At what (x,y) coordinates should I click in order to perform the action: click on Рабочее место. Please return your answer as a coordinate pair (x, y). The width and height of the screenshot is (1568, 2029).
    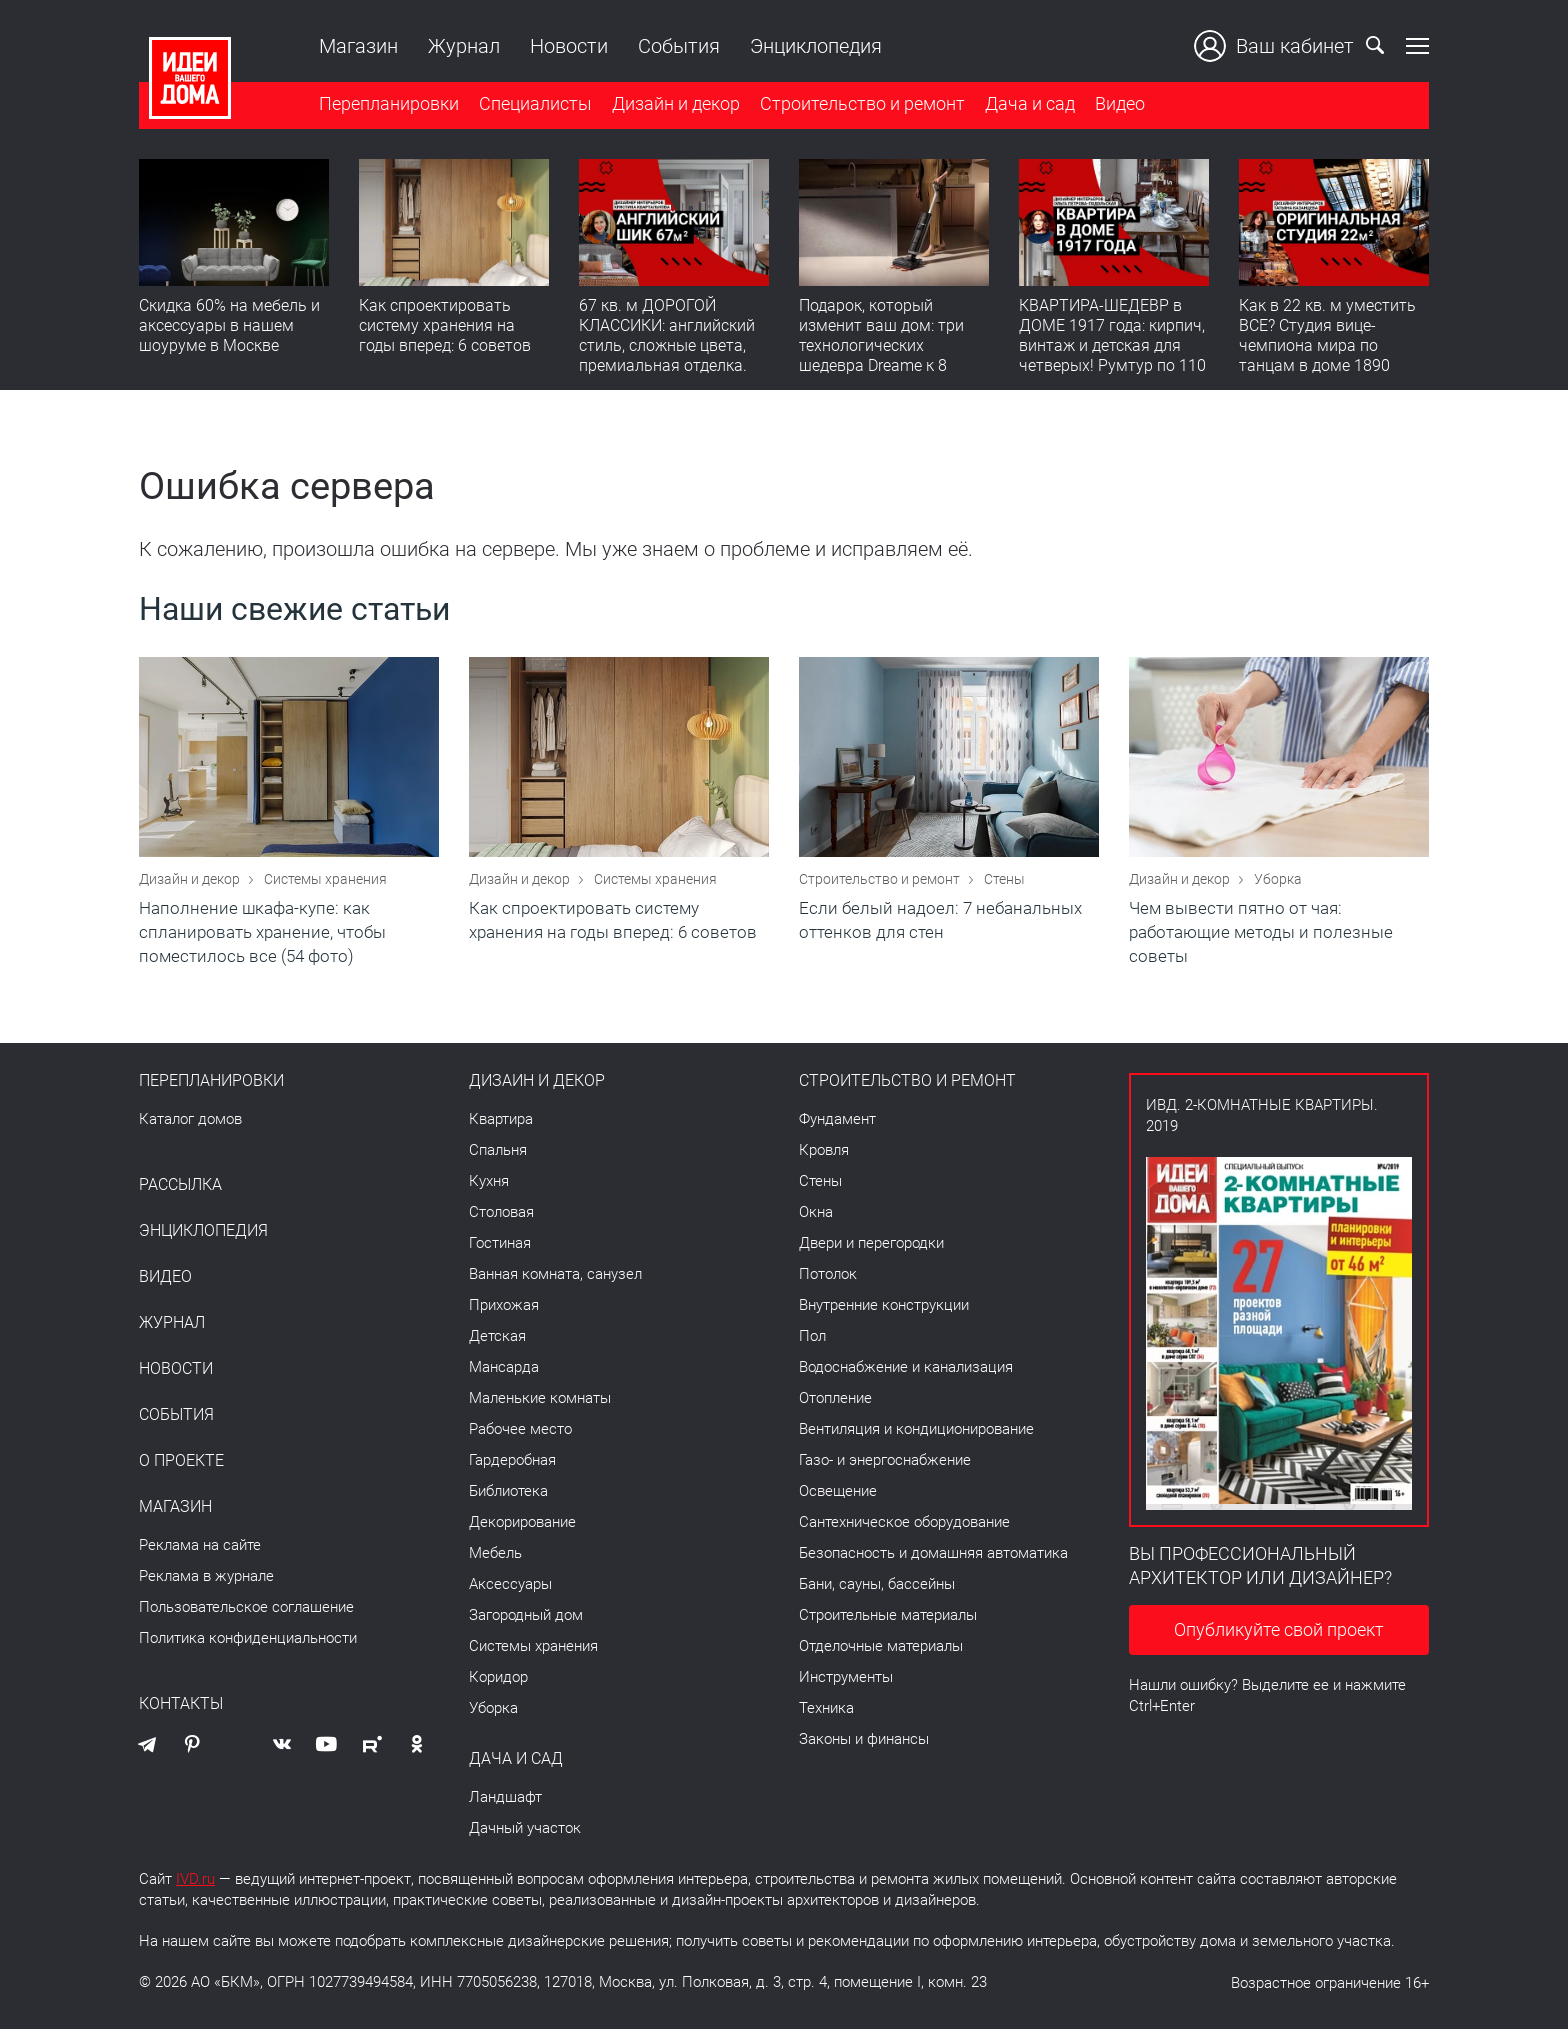
    Looking at the image, I should click on (520, 1429).